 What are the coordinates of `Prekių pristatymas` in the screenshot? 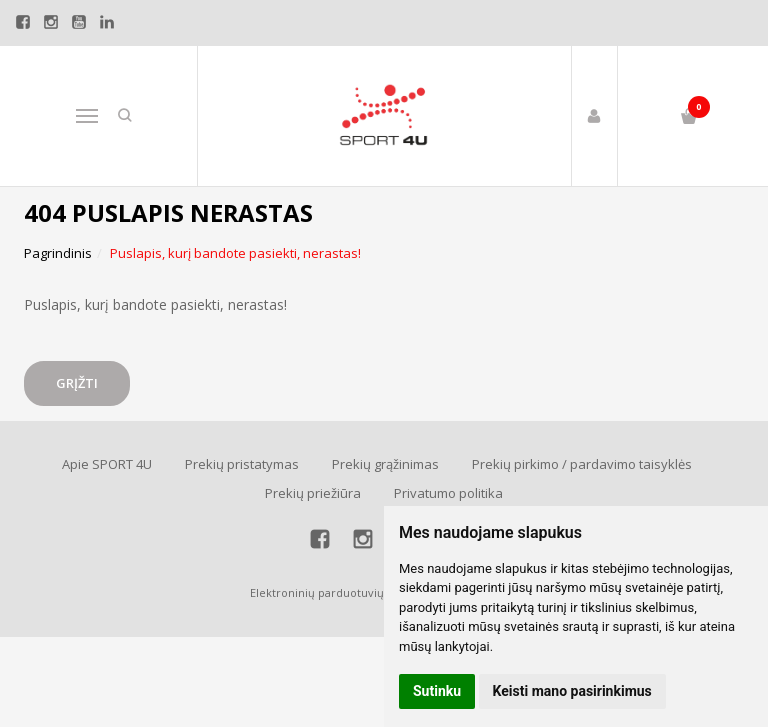 It's located at (242, 464).